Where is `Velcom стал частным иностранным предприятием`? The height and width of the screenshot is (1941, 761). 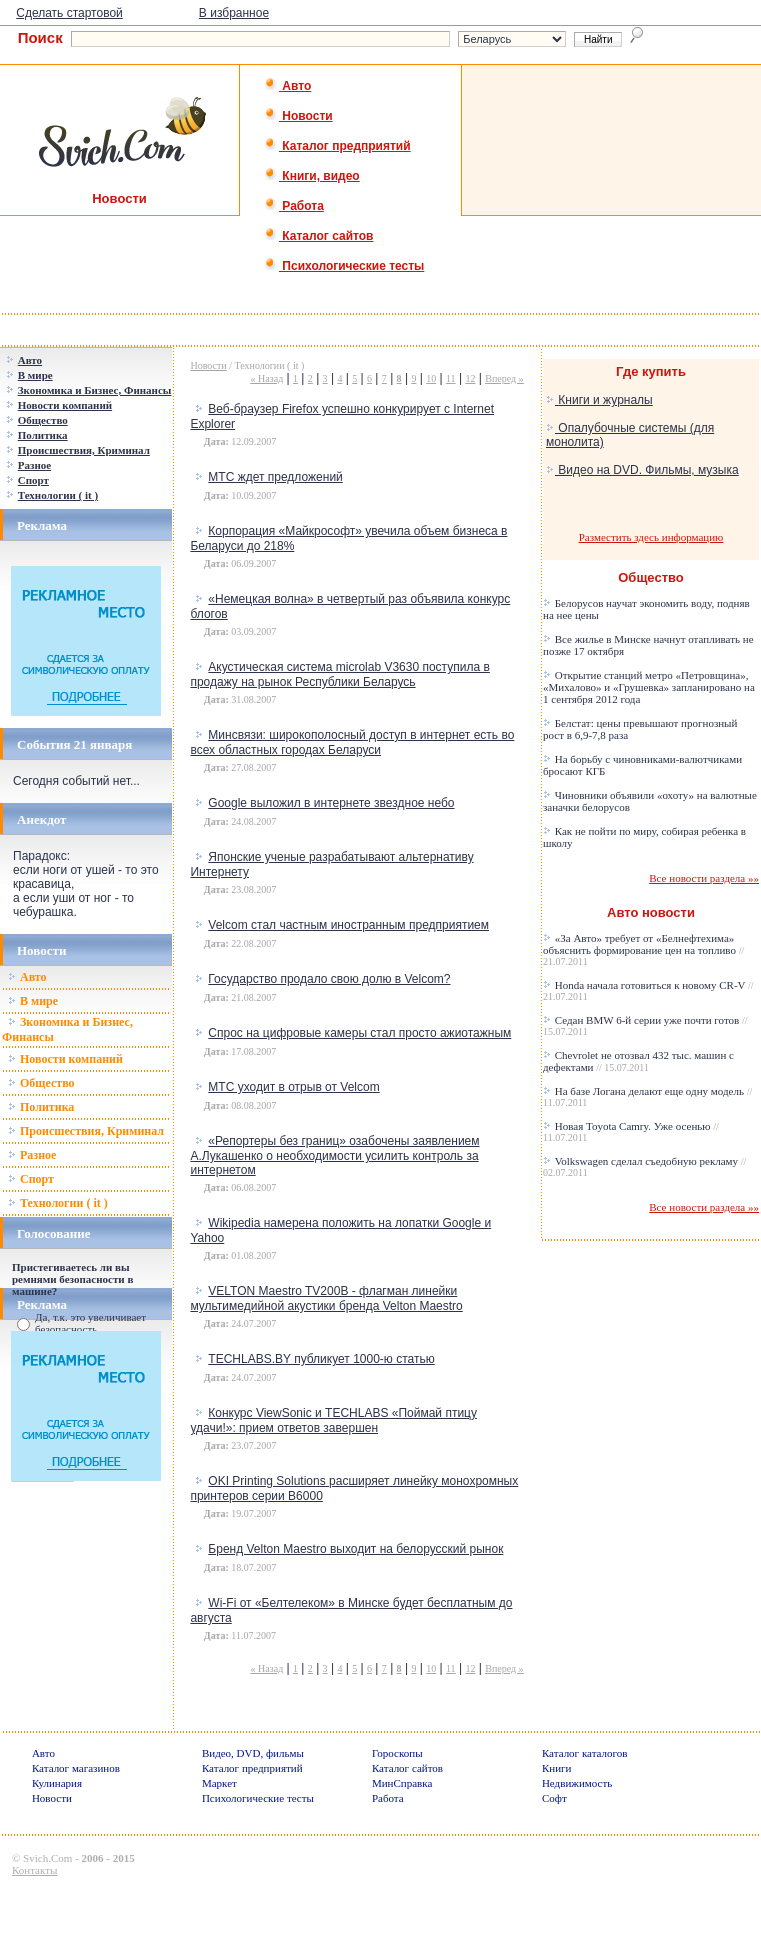 Velcom стал частным иностранным предприятием is located at coordinates (348, 925).